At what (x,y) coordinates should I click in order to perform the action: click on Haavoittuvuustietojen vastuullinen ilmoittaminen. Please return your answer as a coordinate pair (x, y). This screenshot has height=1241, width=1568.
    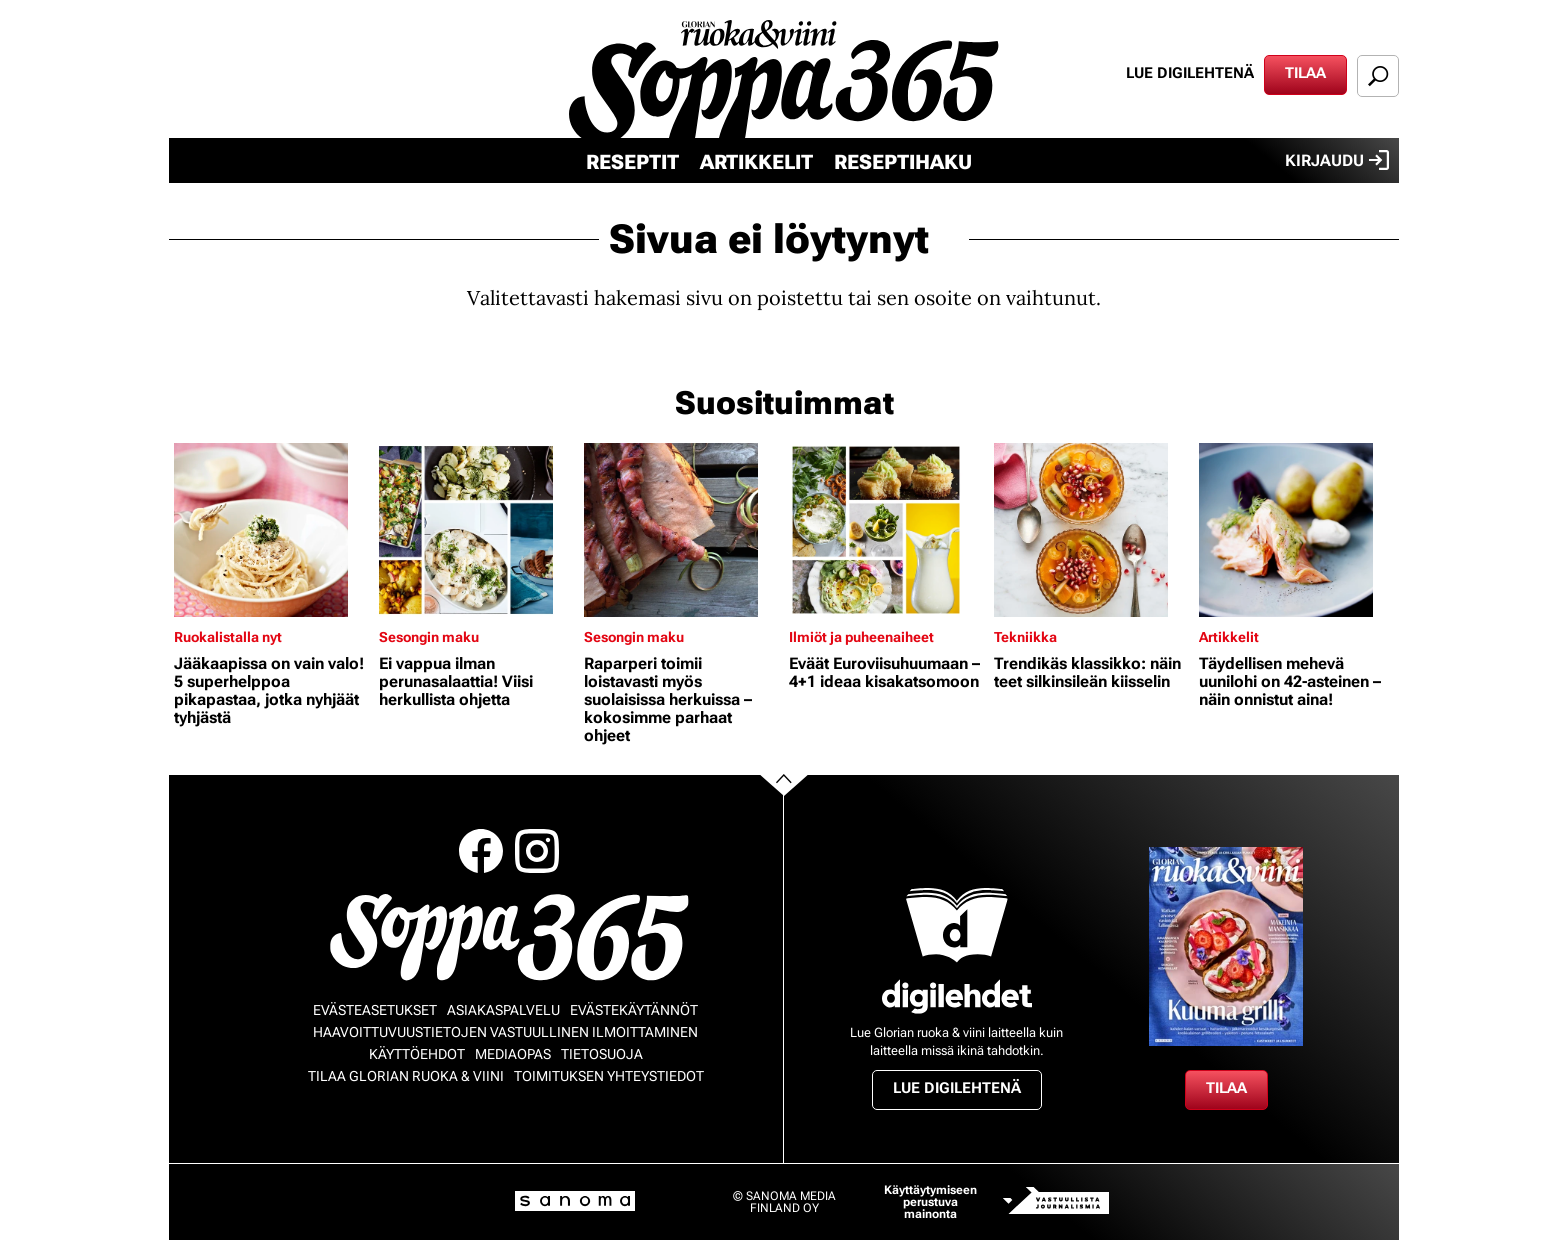
    Looking at the image, I should click on (505, 1032).